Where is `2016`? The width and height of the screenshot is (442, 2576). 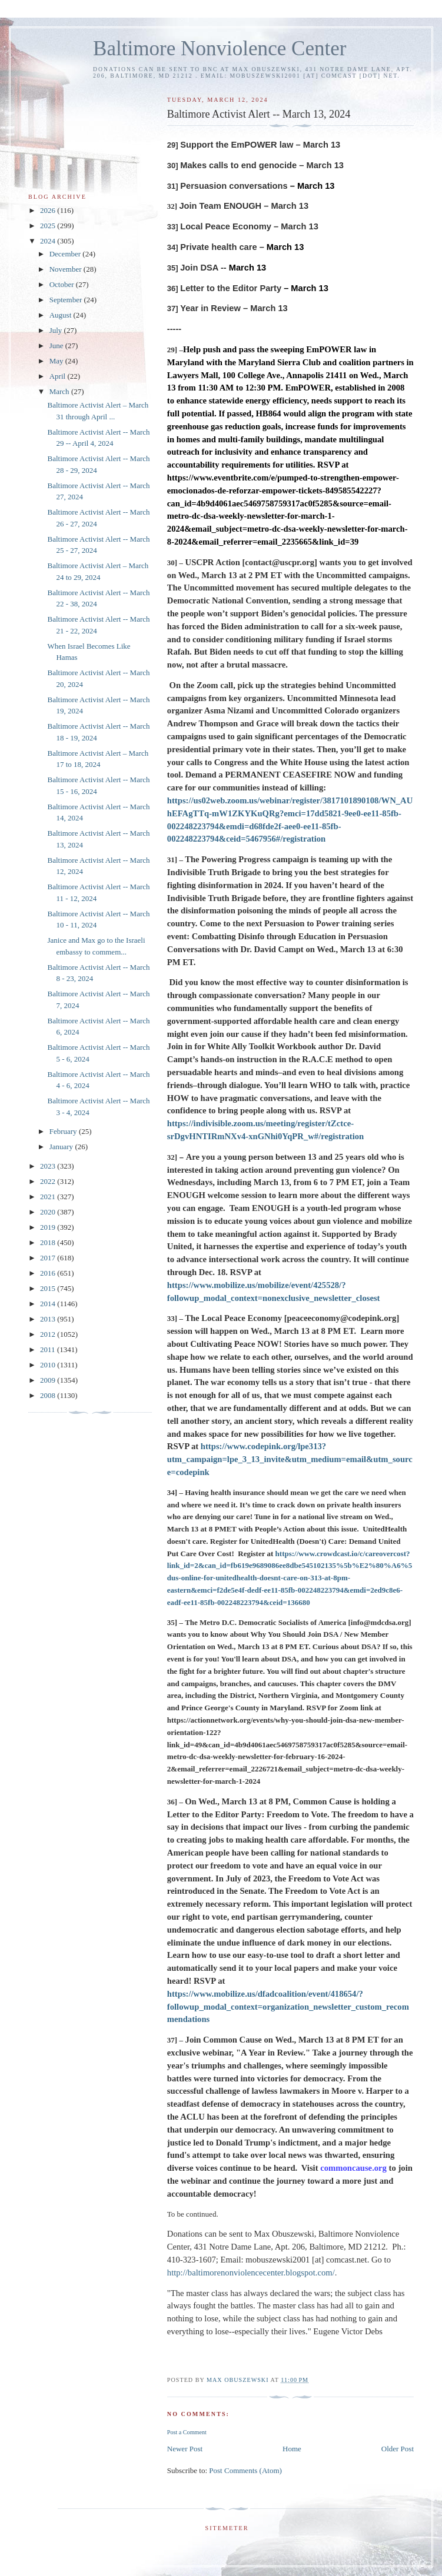 2016 is located at coordinates (48, 1273).